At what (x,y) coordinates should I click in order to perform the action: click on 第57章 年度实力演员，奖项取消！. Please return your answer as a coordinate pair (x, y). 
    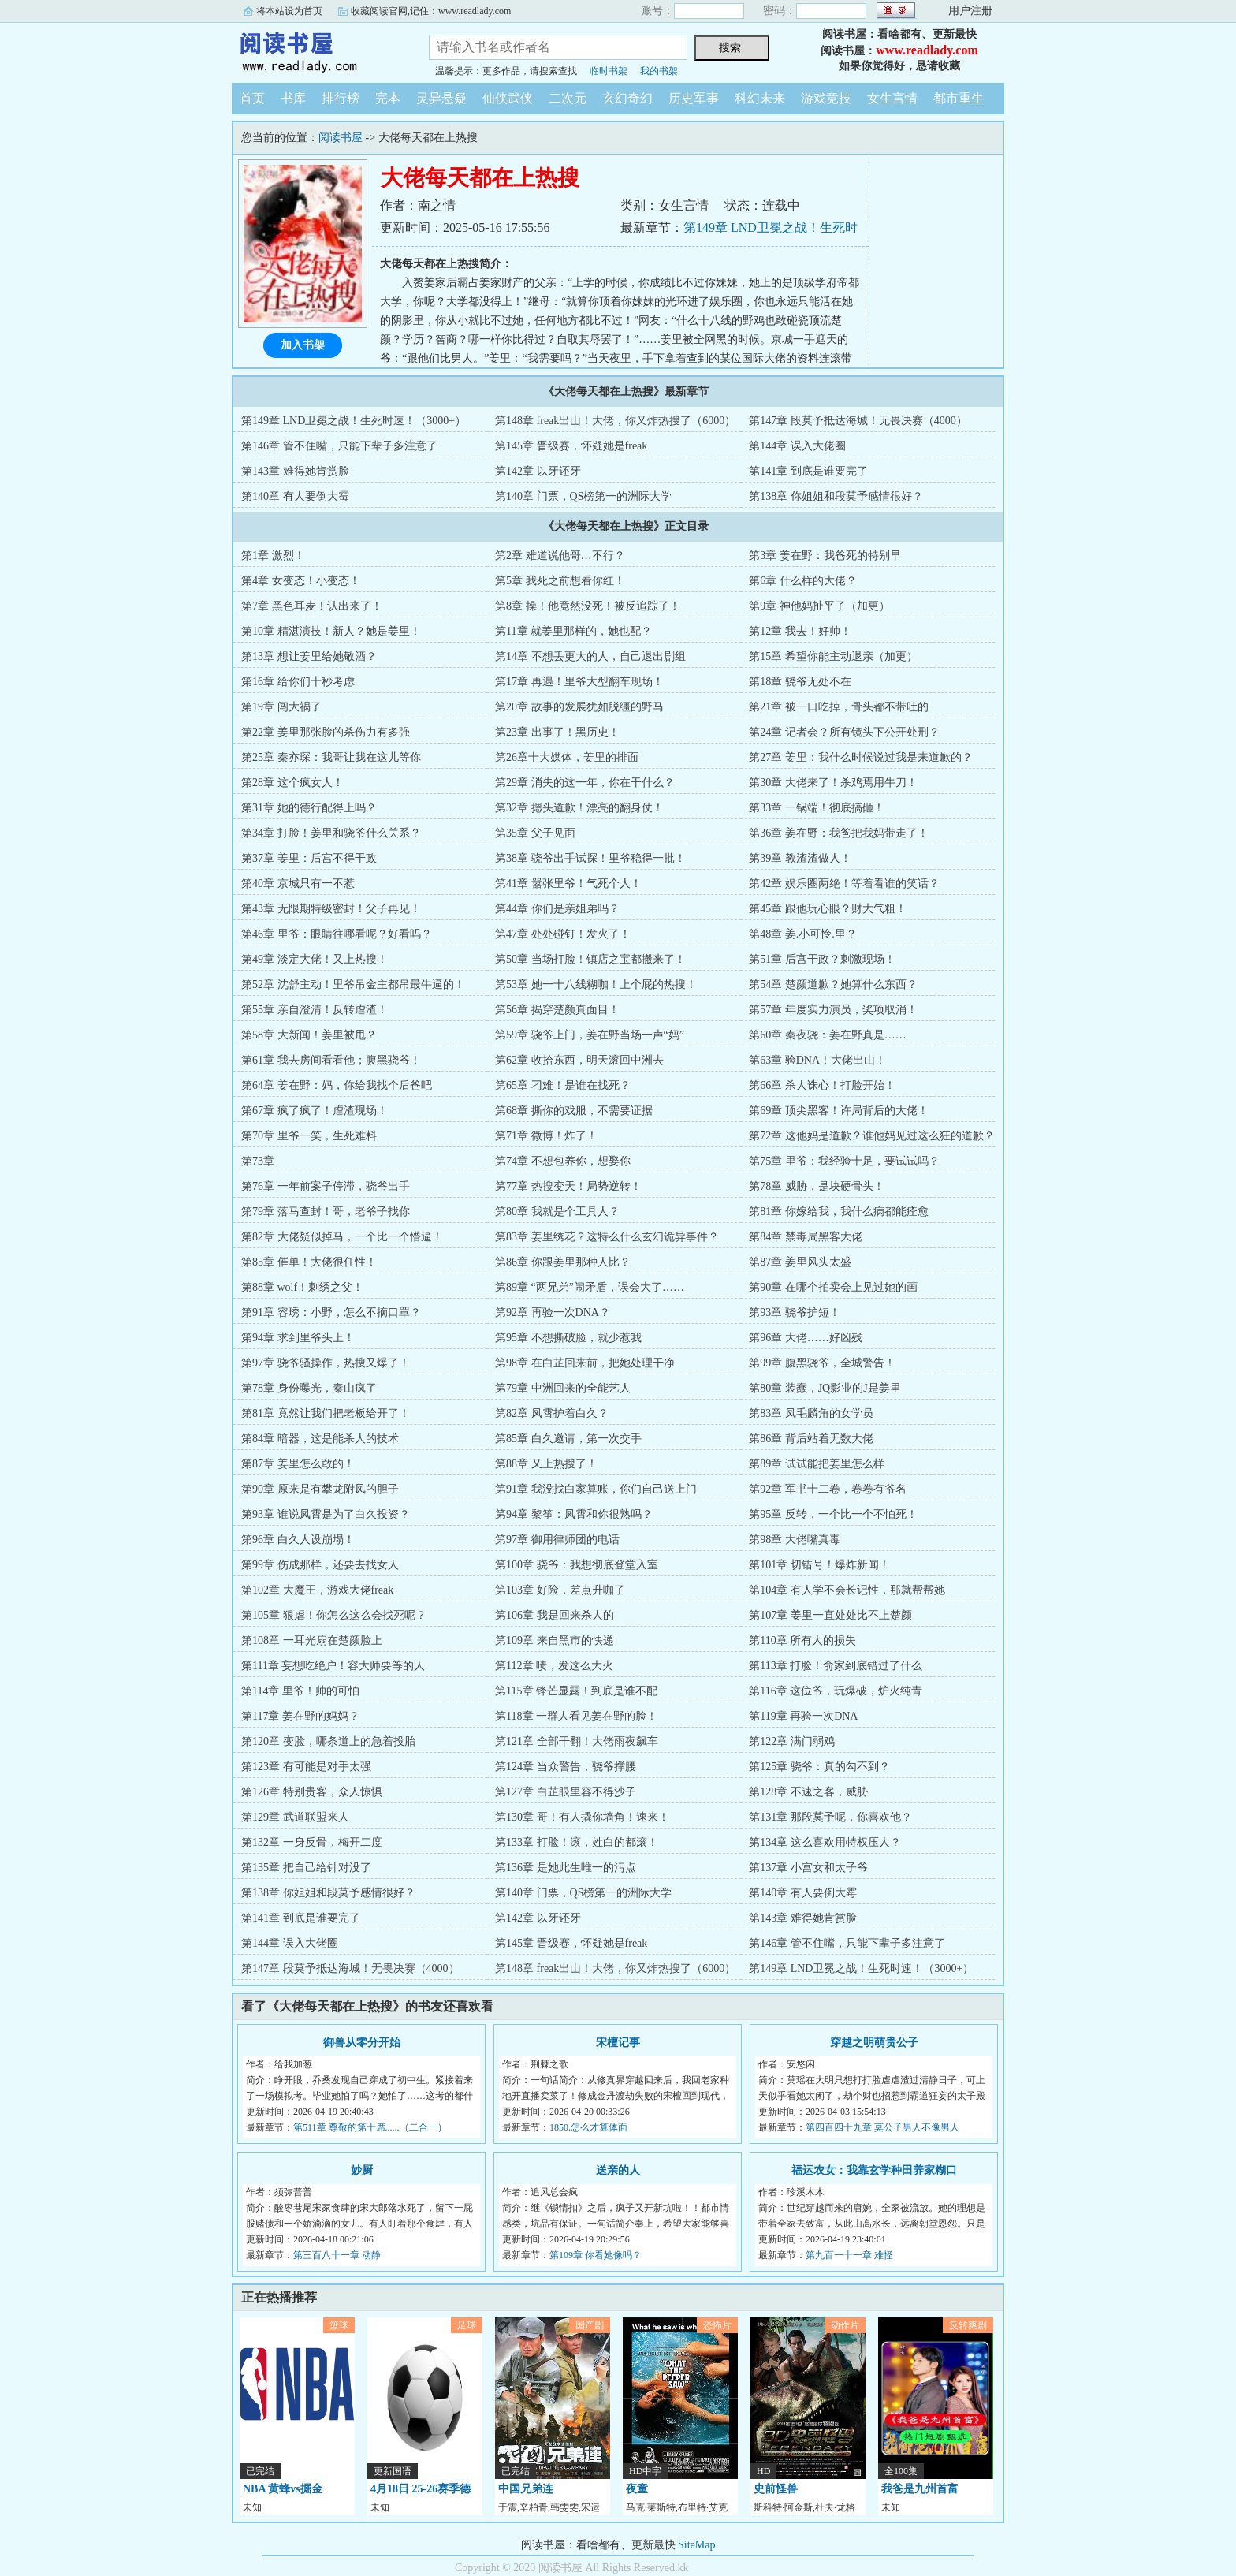
    Looking at the image, I should click on (833, 1010).